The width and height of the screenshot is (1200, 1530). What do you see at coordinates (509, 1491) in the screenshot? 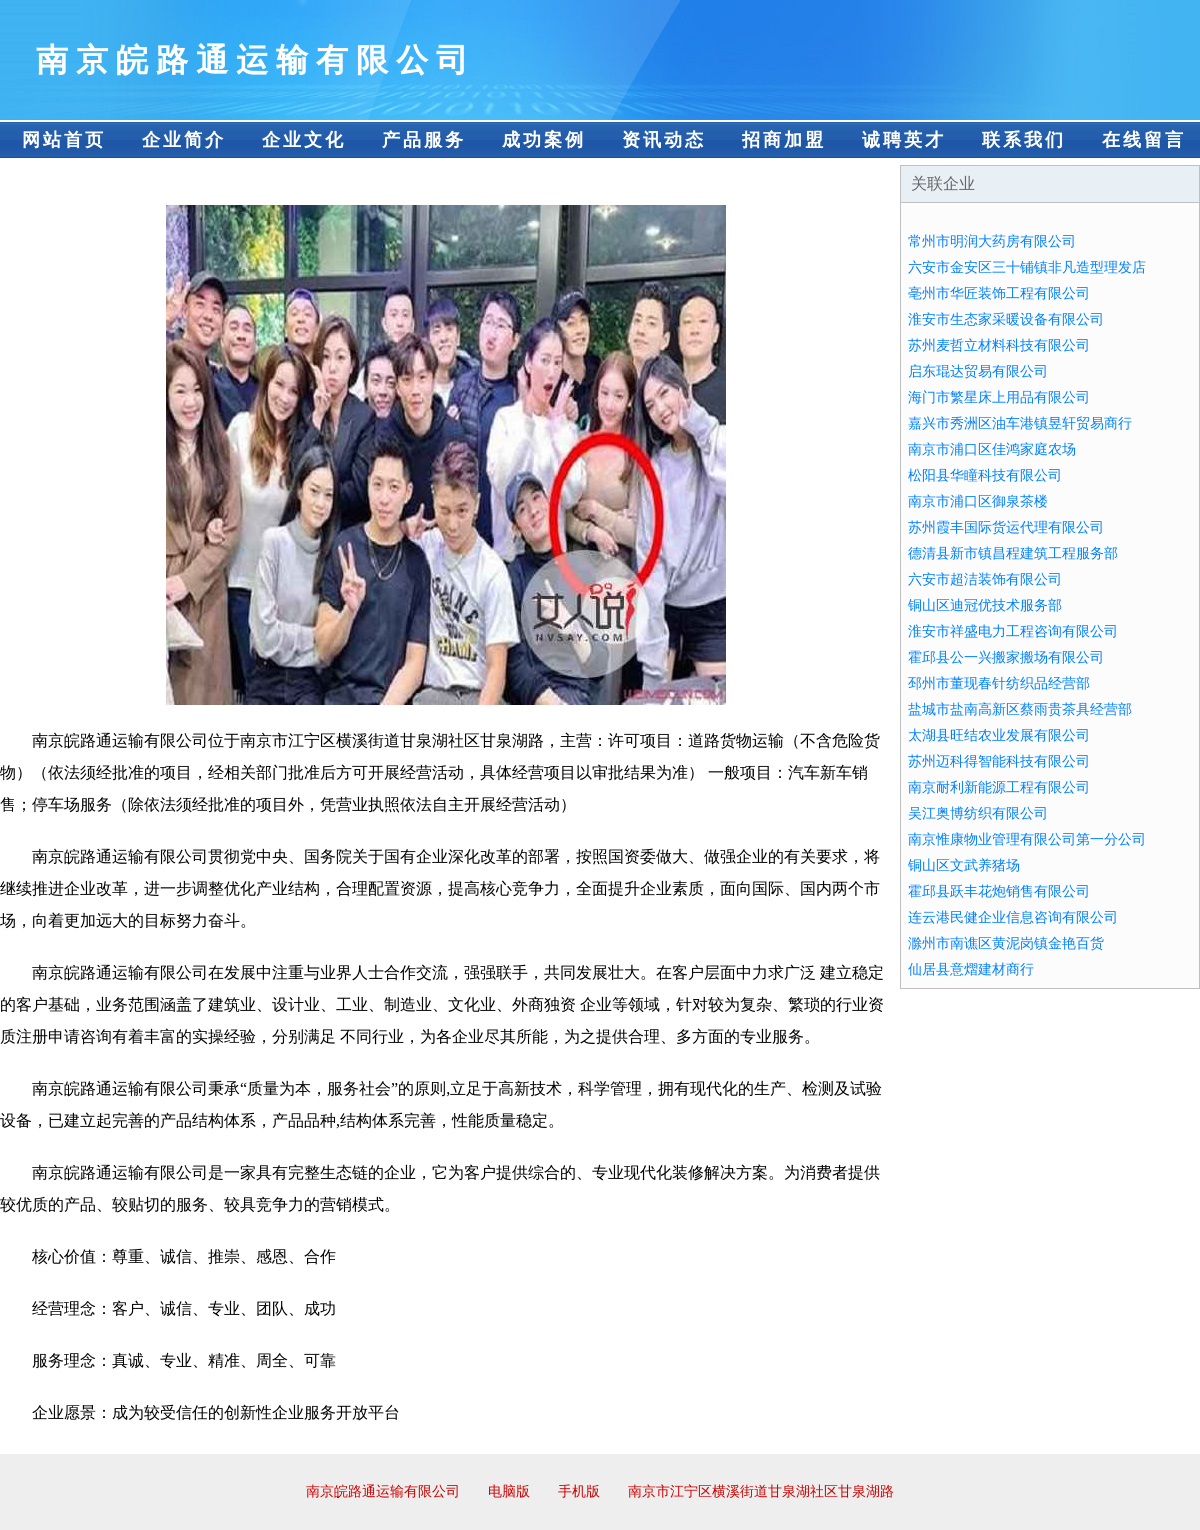
I see `电脑版` at bounding box center [509, 1491].